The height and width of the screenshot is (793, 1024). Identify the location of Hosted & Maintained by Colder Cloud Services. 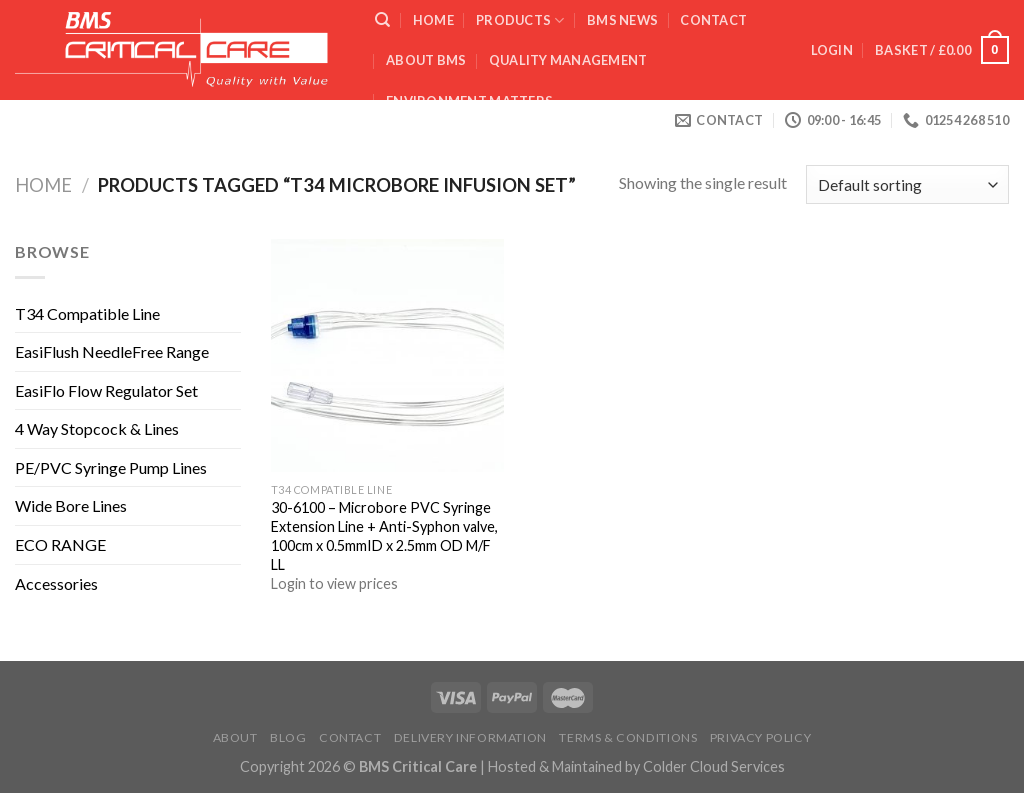
(636, 766).